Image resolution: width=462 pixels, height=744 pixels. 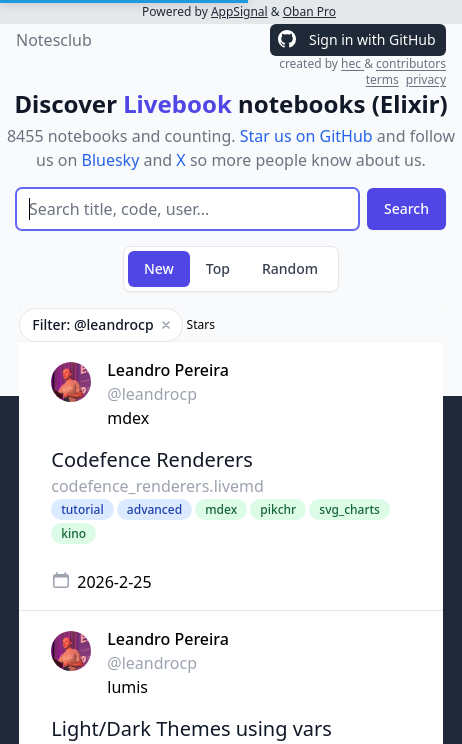 I want to click on Random, so click(x=290, y=268).